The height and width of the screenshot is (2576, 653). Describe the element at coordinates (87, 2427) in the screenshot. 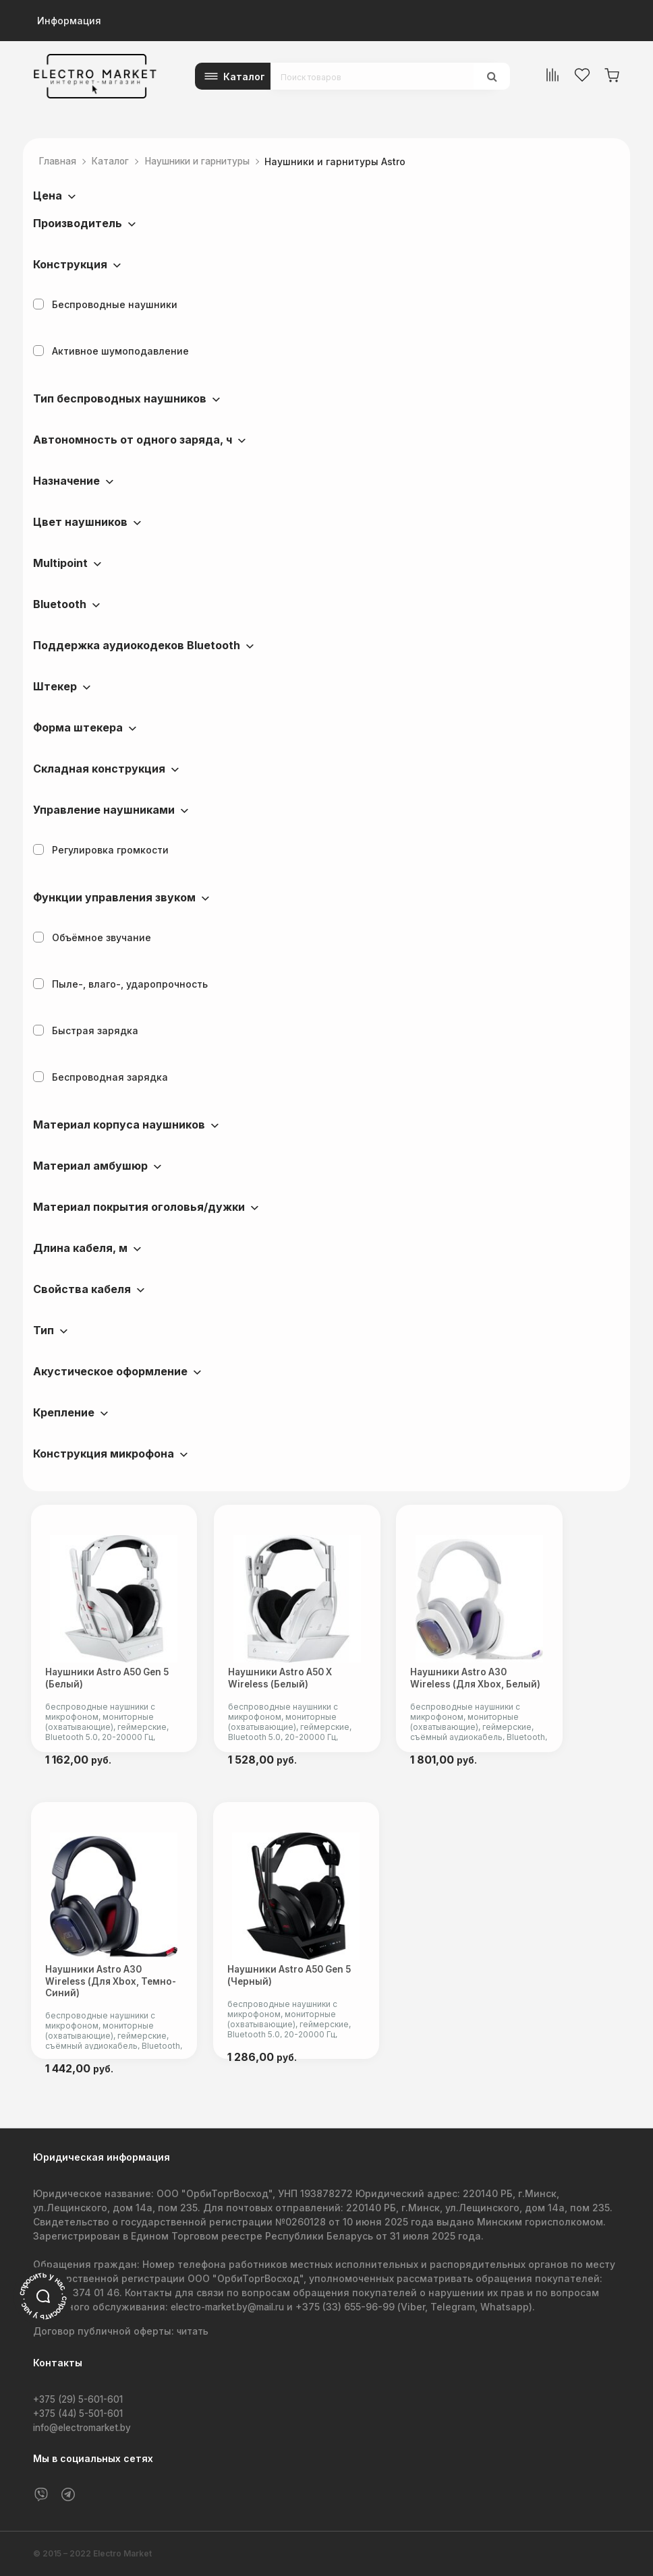

I see `info@electromarket.by` at that location.